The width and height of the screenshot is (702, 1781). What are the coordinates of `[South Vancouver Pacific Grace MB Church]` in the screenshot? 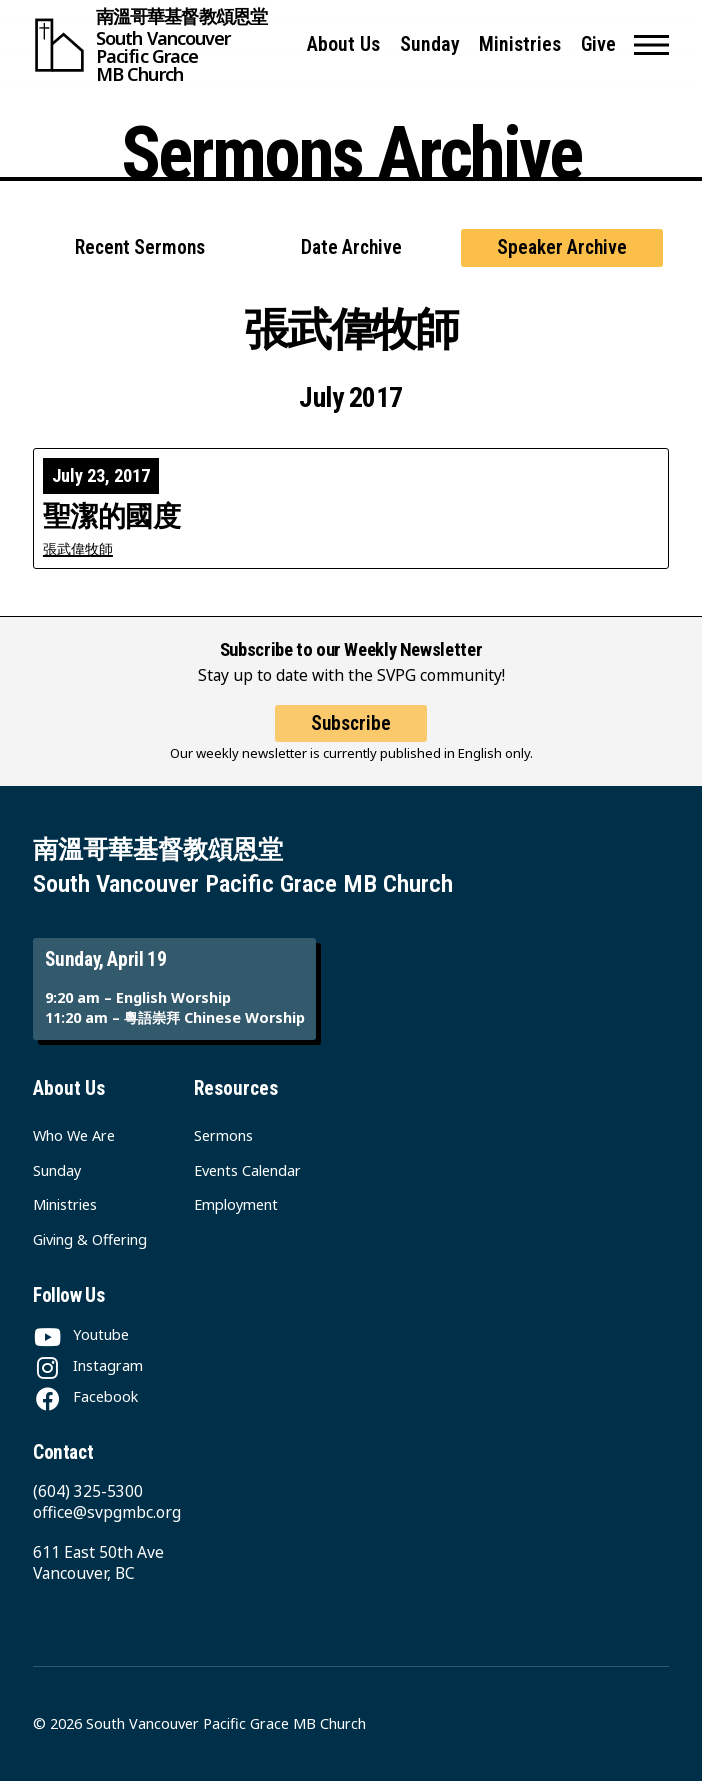 It's located at (161, 45).